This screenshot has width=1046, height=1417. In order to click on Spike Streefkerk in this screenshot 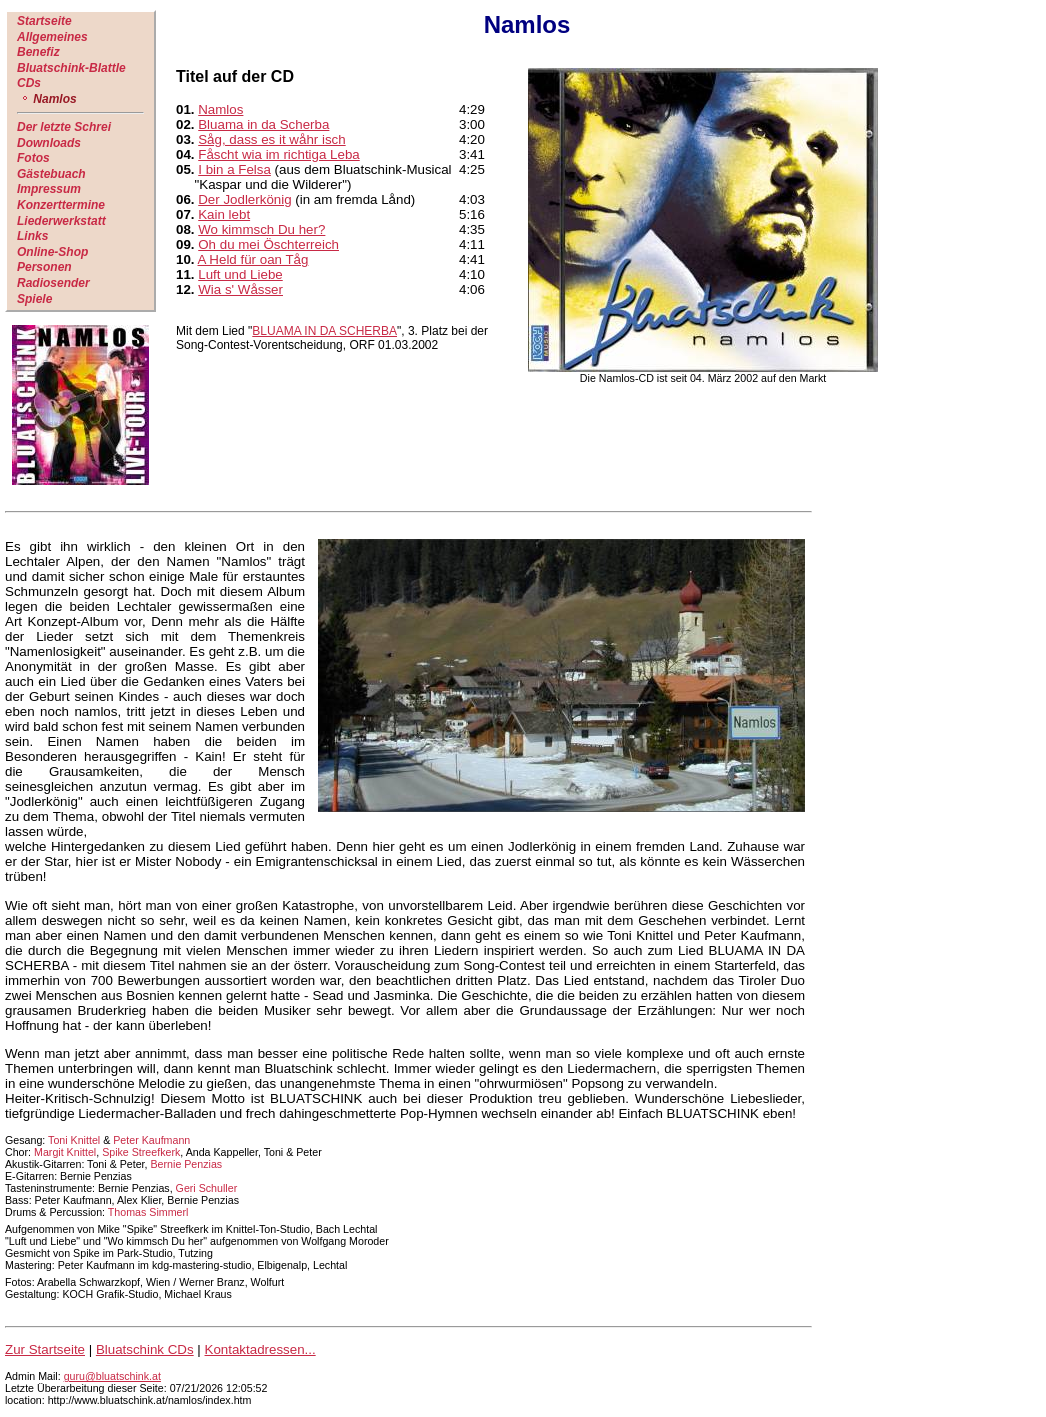, I will do `click(141, 1152)`.